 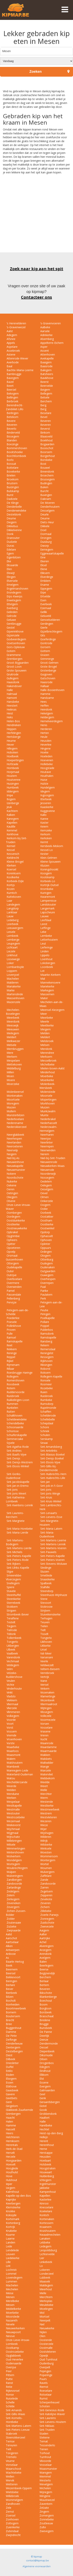 I want to click on Kessenich, so click(x=12, y=854).